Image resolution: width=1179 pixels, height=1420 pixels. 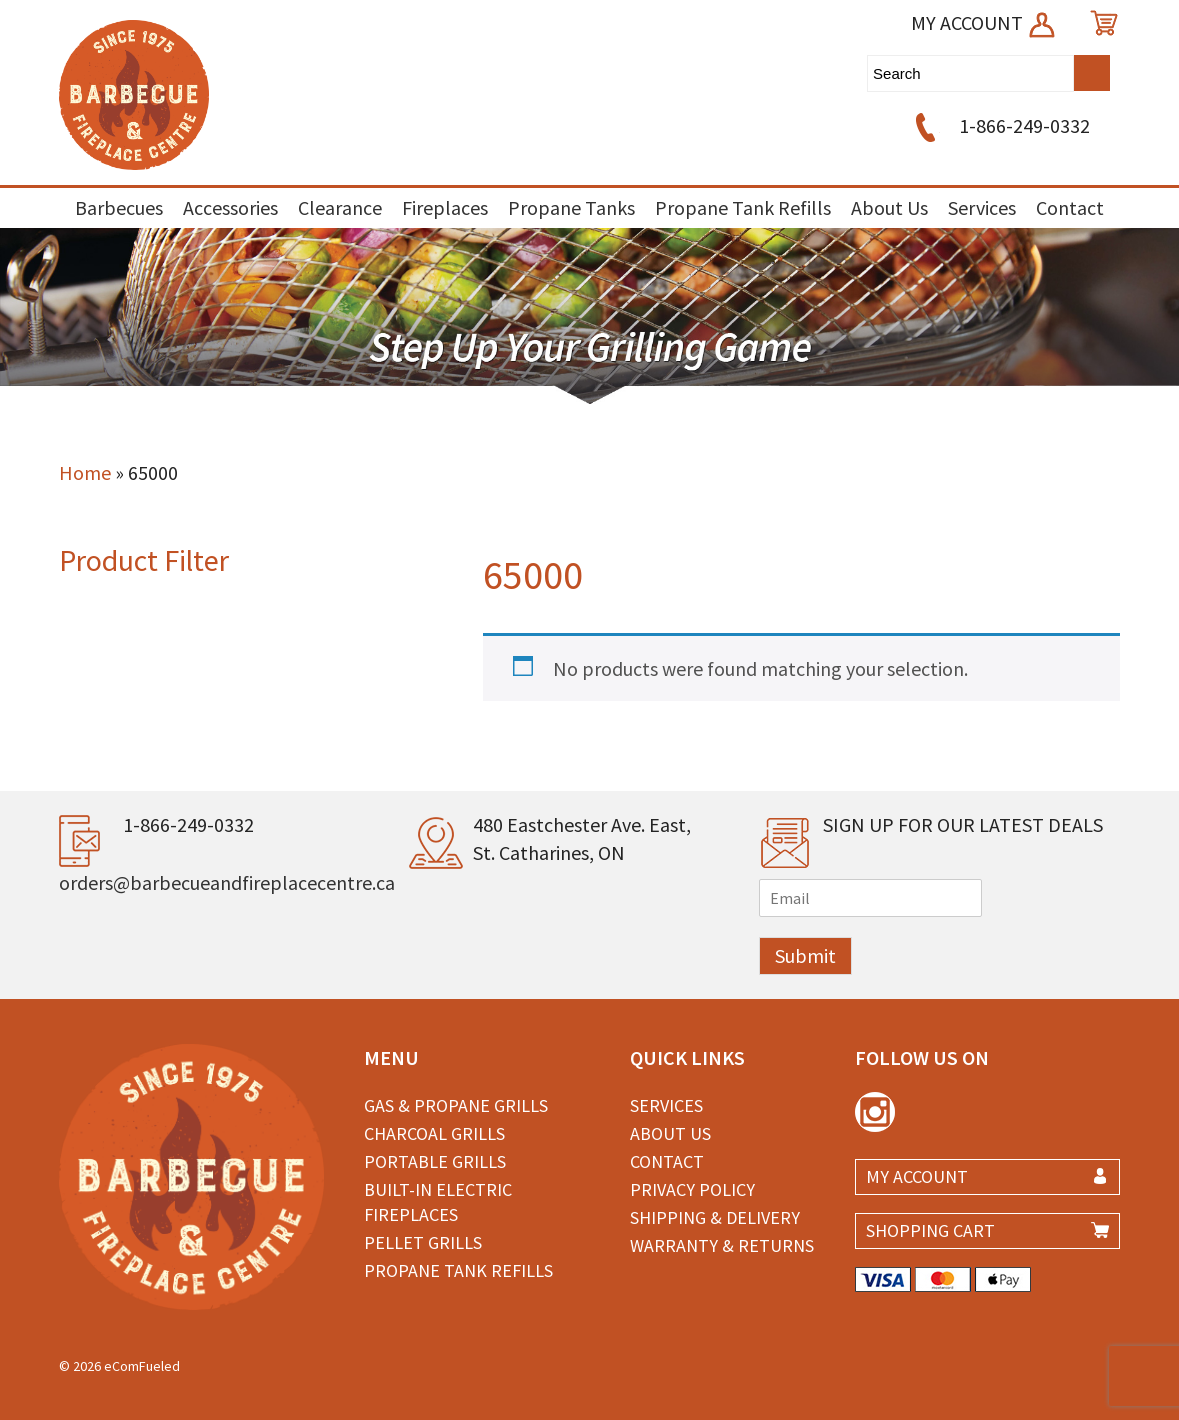 What do you see at coordinates (715, 1217) in the screenshot?
I see `Shipping & Delivery` at bounding box center [715, 1217].